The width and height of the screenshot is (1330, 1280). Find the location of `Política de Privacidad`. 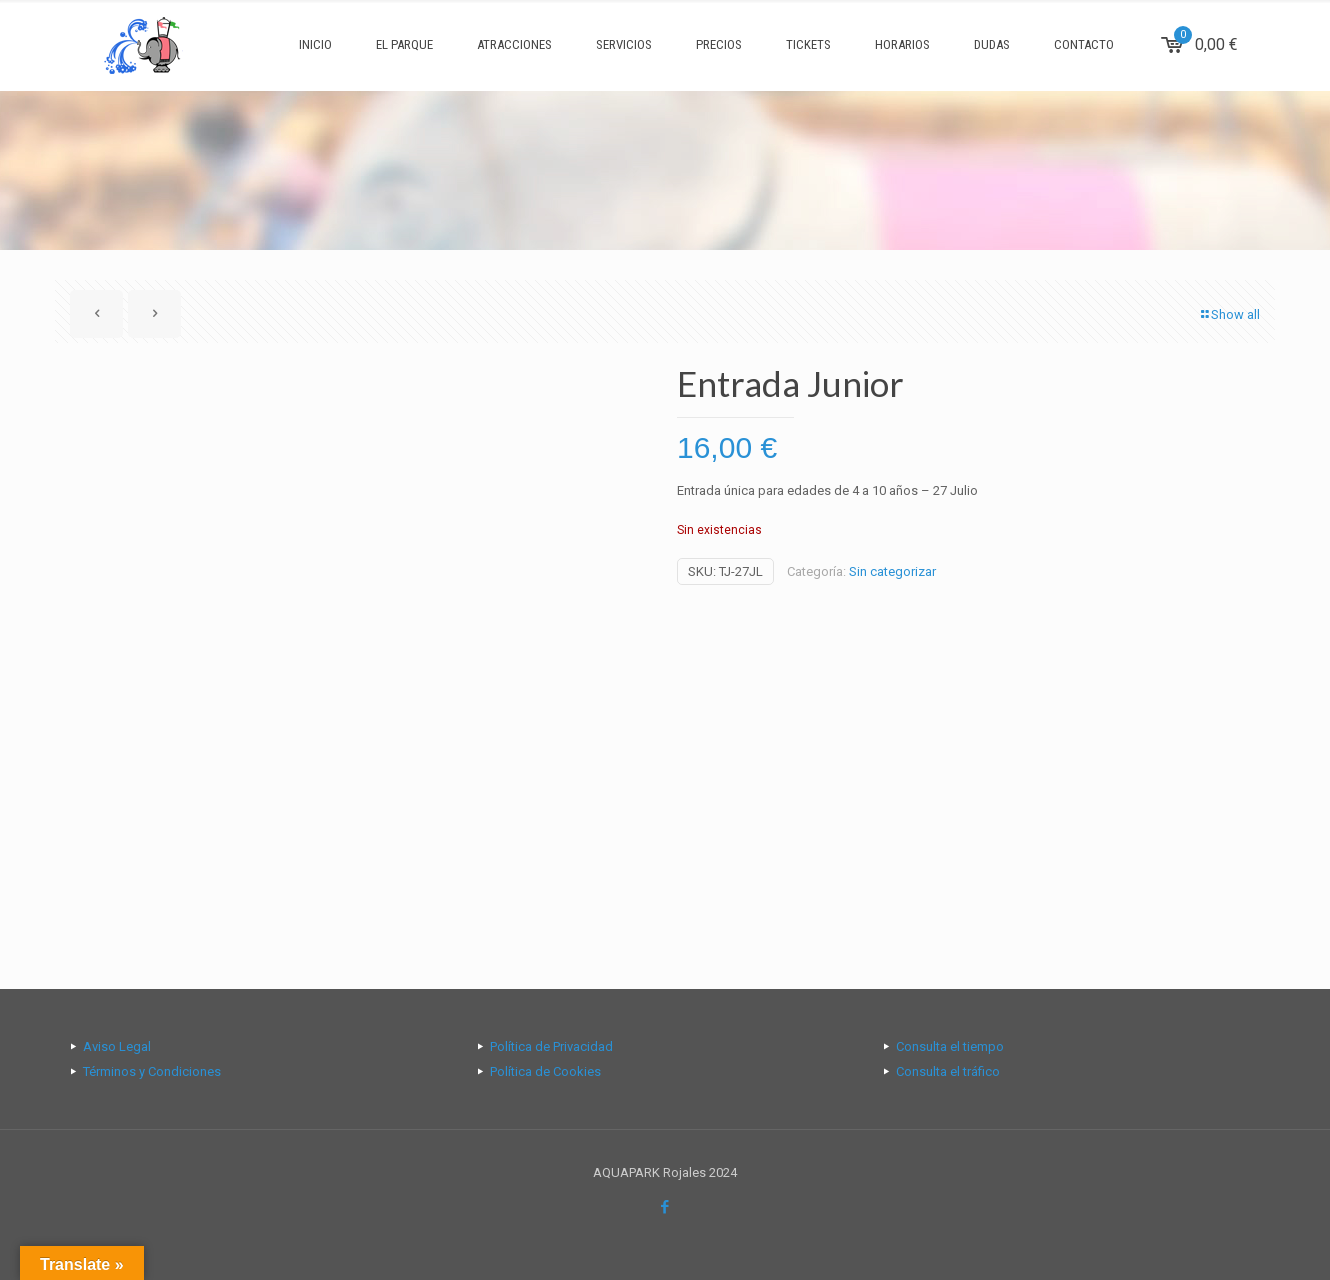

Política de Privacidad is located at coordinates (551, 1046).